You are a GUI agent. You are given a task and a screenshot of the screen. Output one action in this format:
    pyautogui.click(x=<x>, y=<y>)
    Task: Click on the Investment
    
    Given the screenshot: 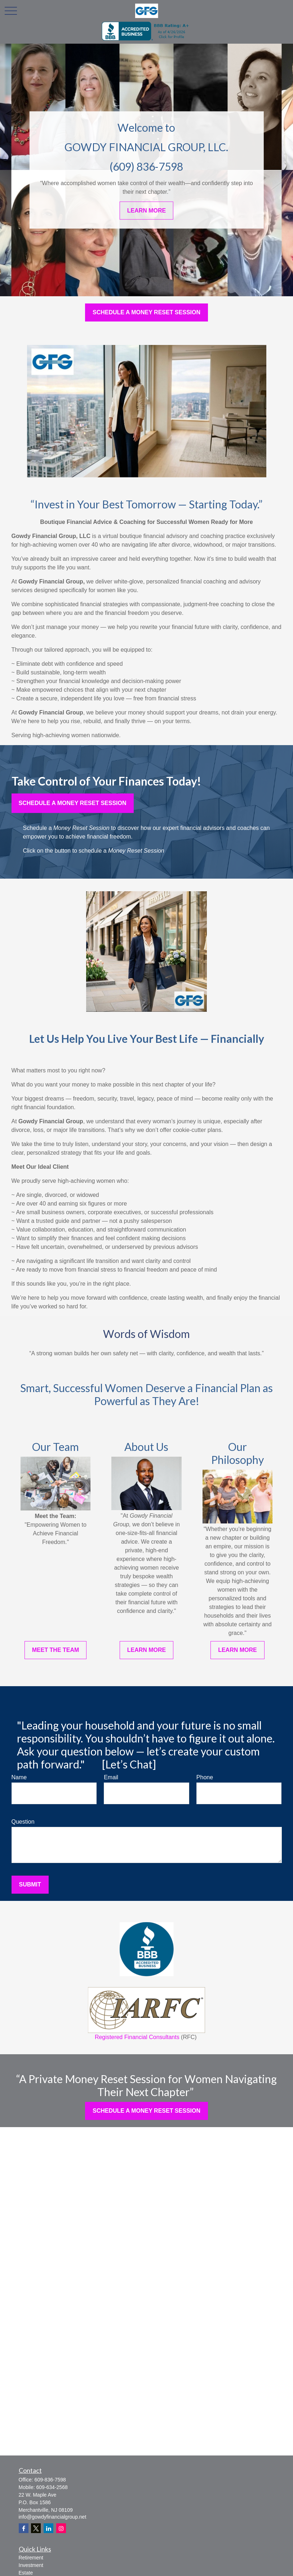 What is the action you would take?
    pyautogui.click(x=31, y=2565)
    